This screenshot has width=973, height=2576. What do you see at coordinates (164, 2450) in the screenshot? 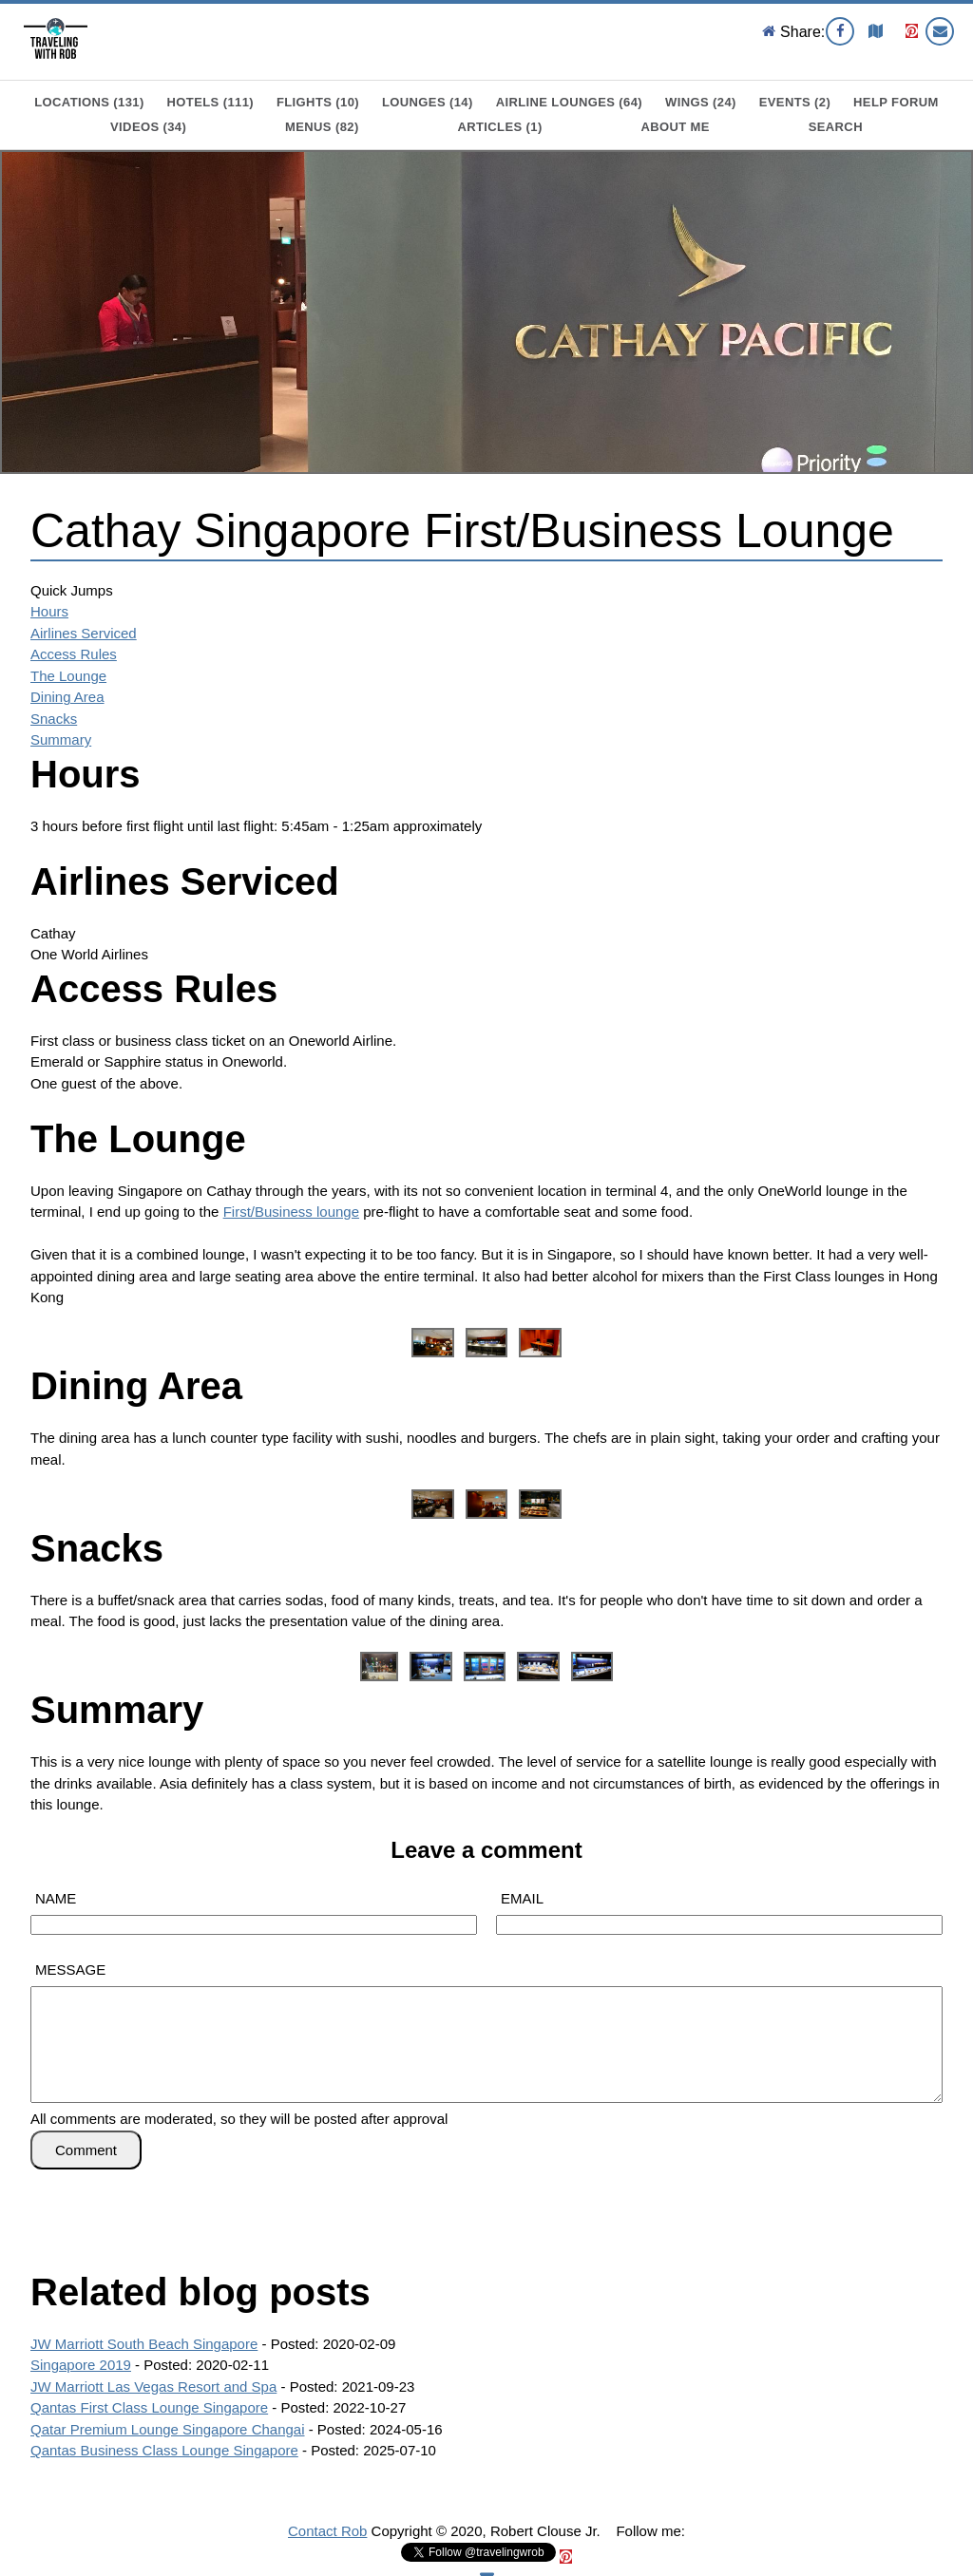
I see `Qantas Business Class Lounge Singapore` at bounding box center [164, 2450].